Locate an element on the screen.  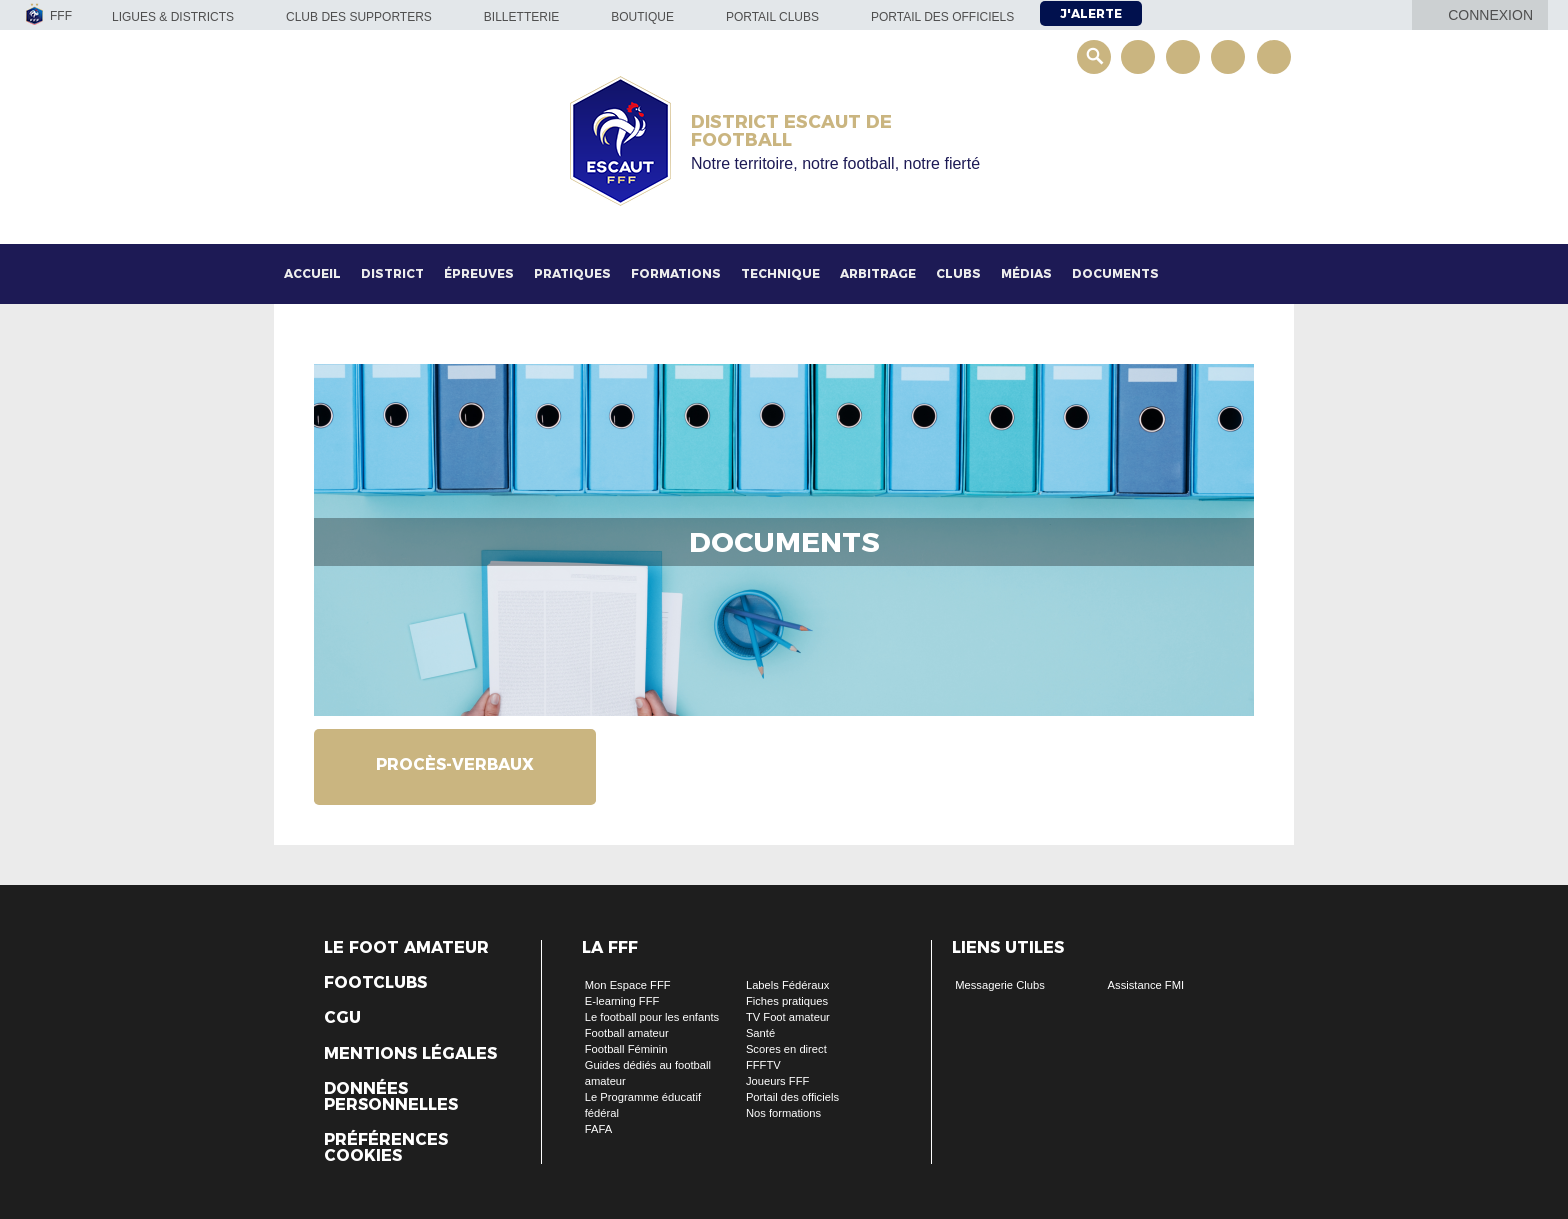
Portail des officiels is located at coordinates (942, 17).